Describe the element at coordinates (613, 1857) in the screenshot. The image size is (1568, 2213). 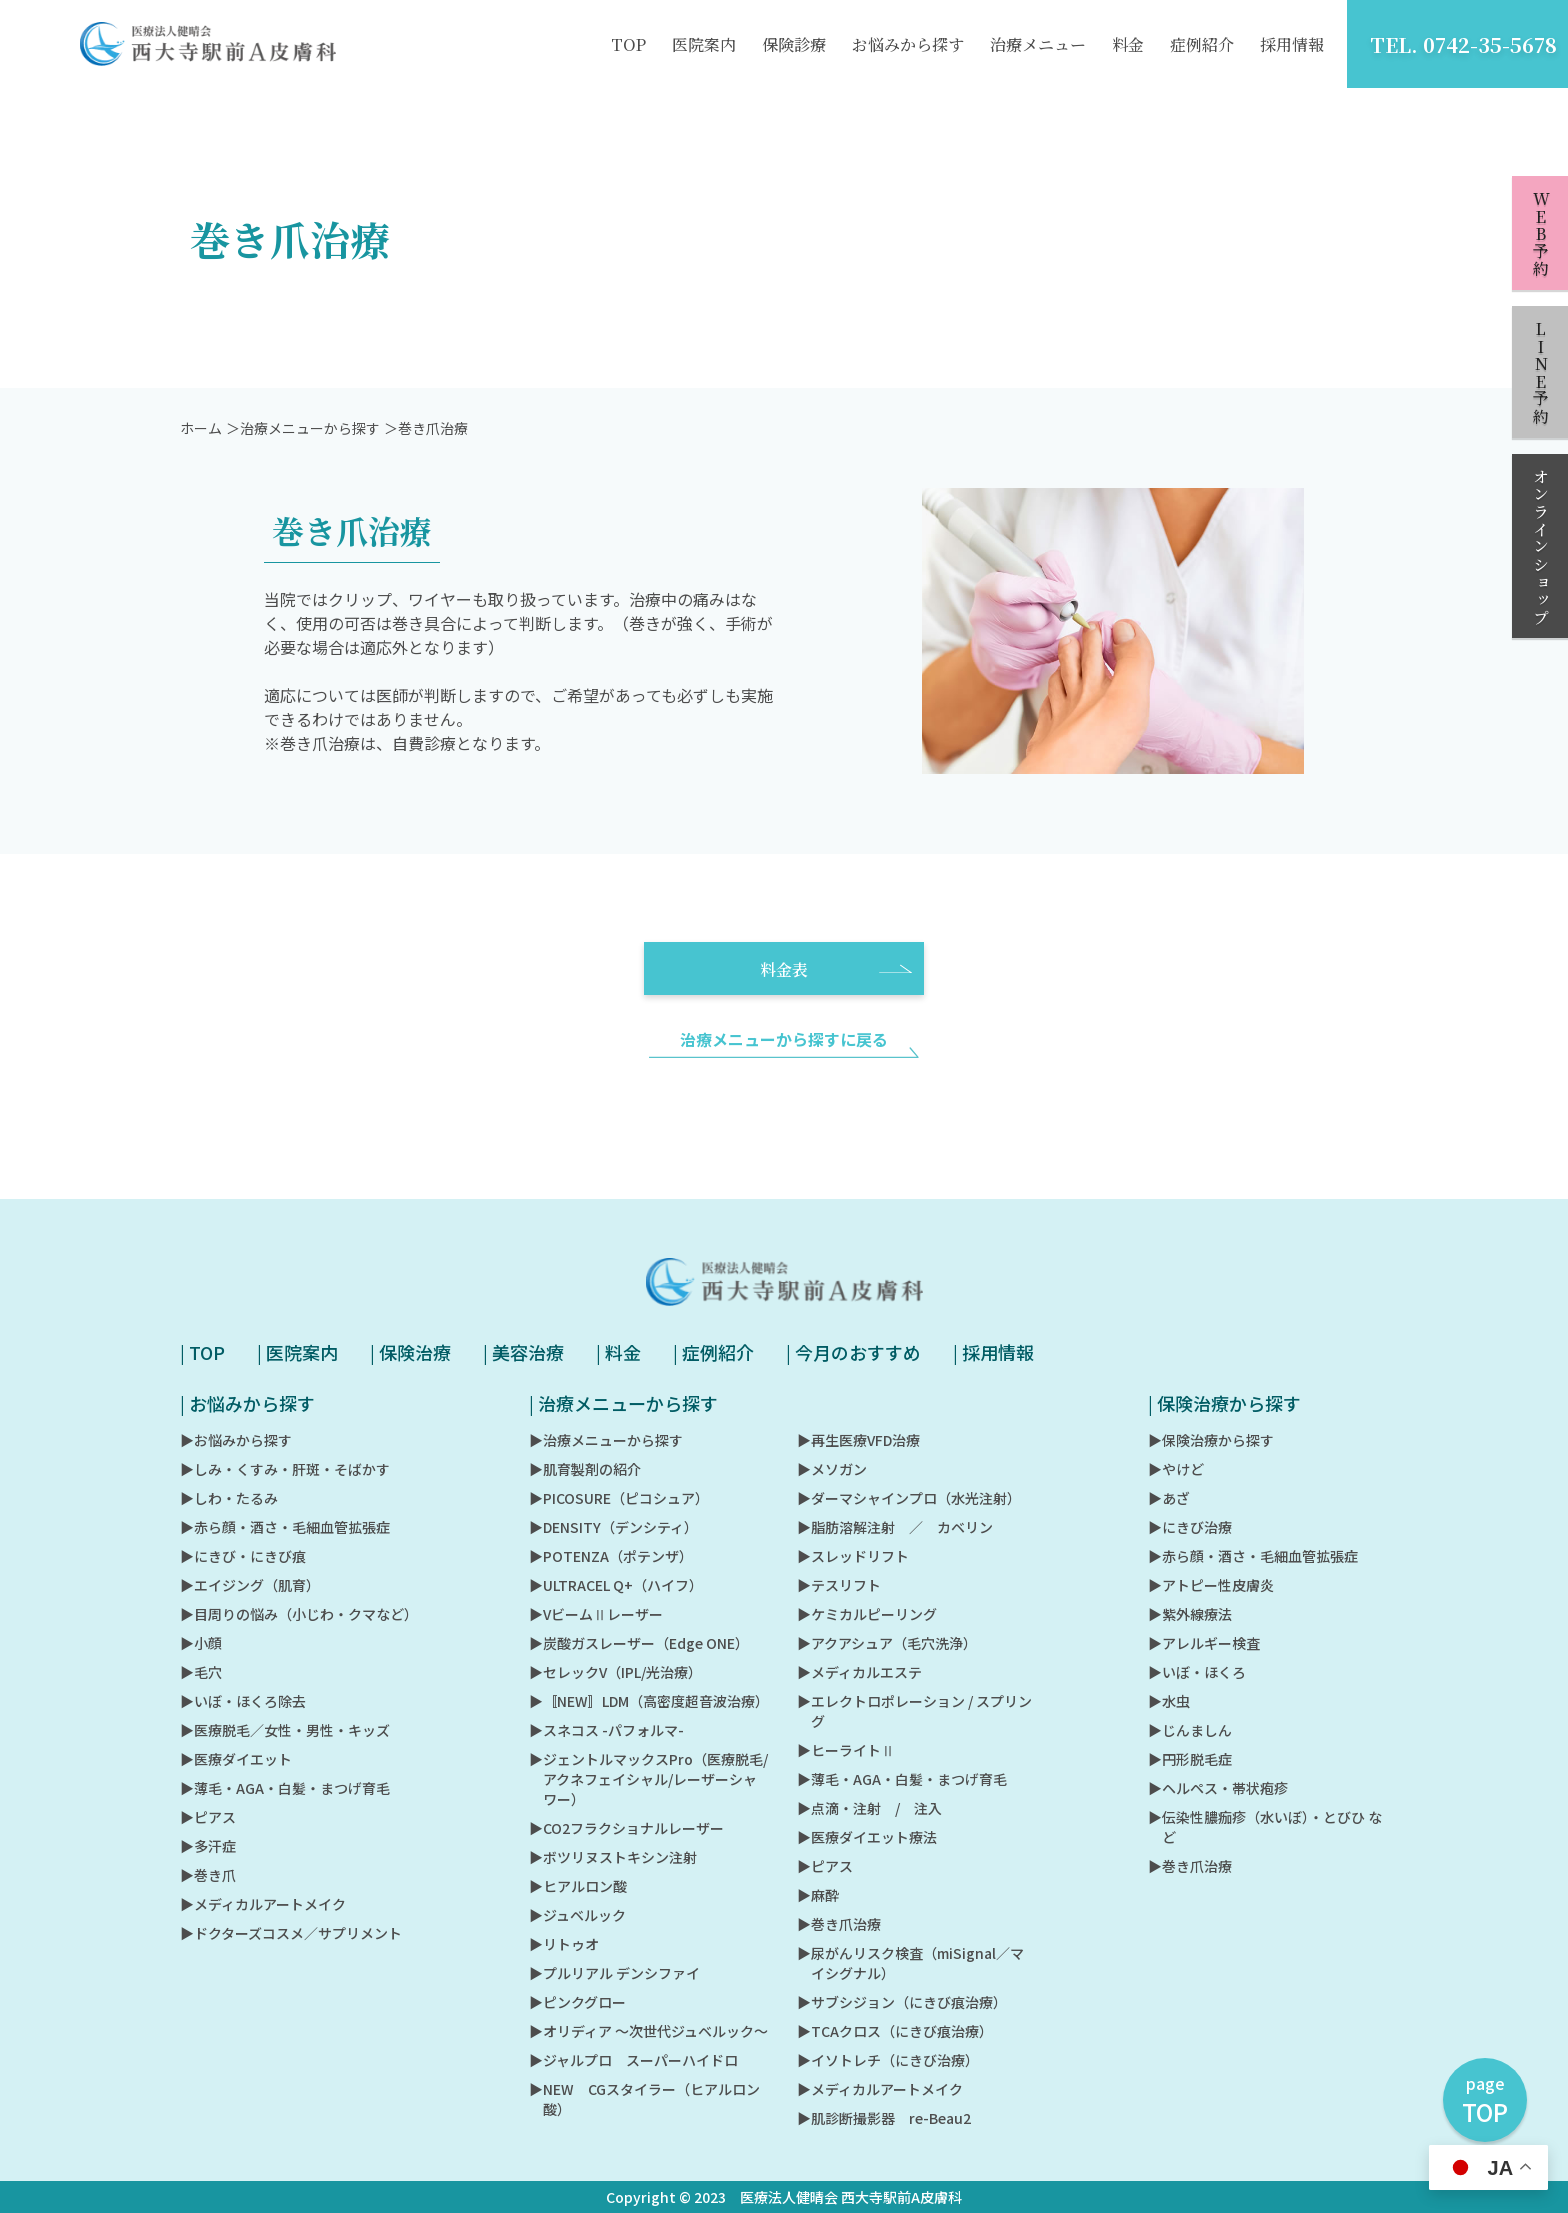
I see `▶︎ボツリヌストキシン注射` at that location.